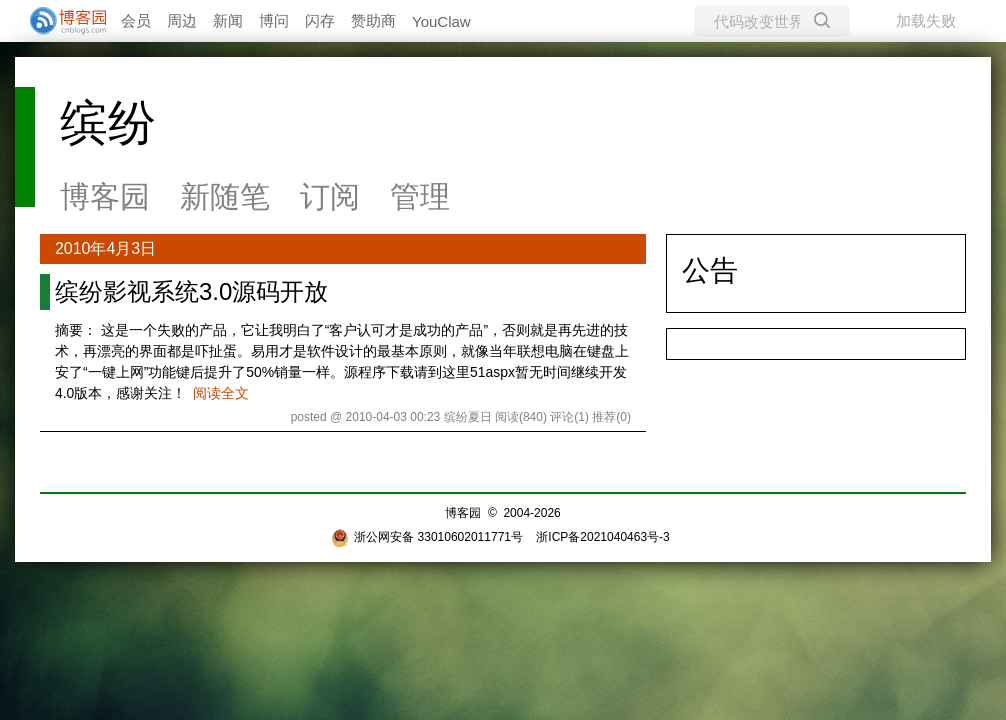 The height and width of the screenshot is (720, 1006). What do you see at coordinates (228, 20) in the screenshot?
I see `新闻` at bounding box center [228, 20].